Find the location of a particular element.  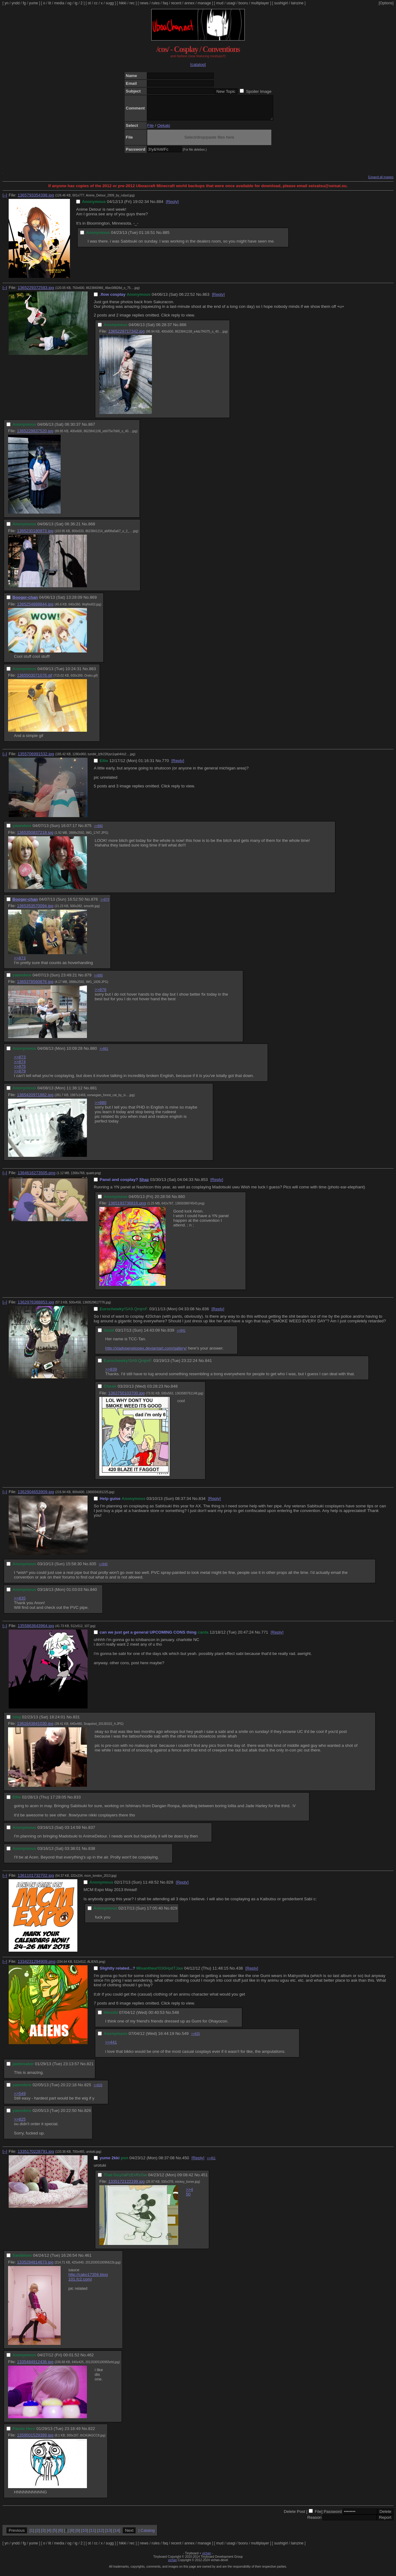

450 is located at coordinates (185, 2162).